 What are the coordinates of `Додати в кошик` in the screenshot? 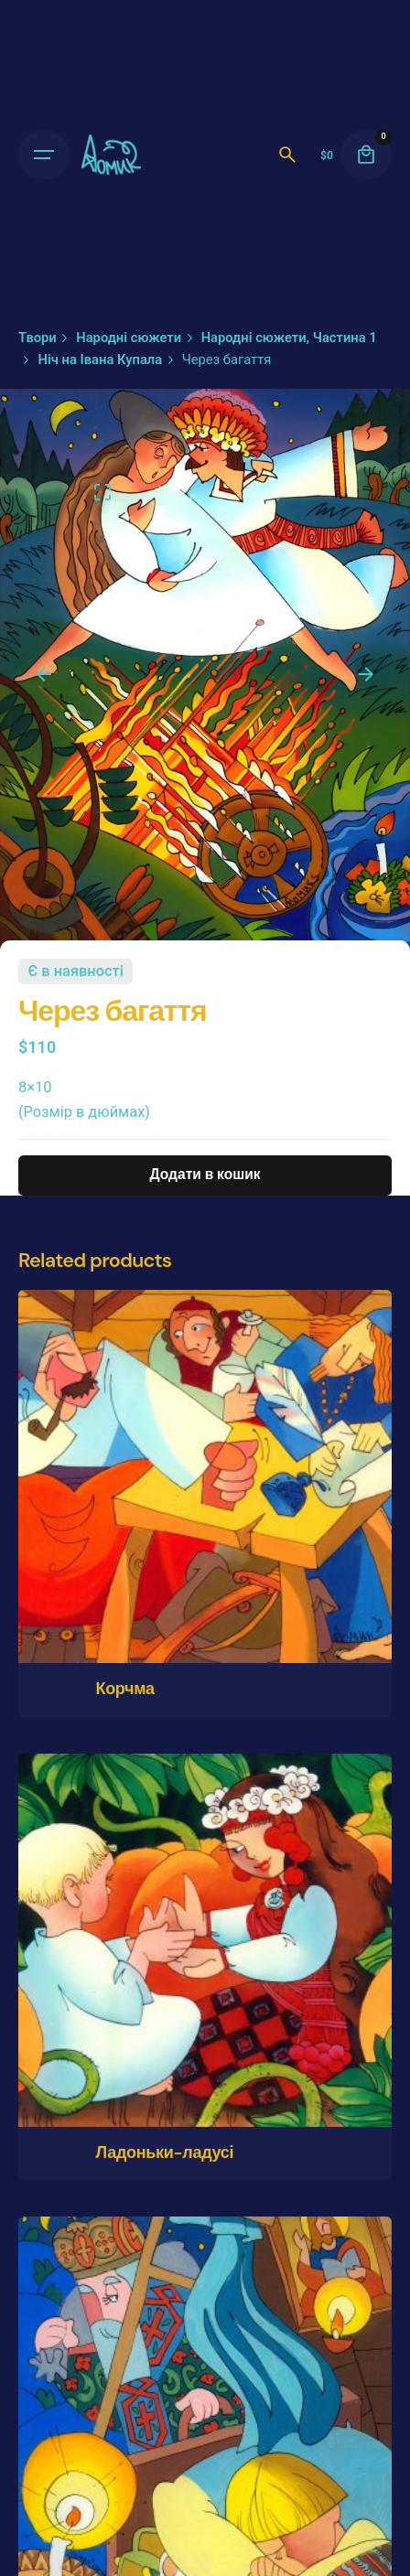 It's located at (205, 1174).